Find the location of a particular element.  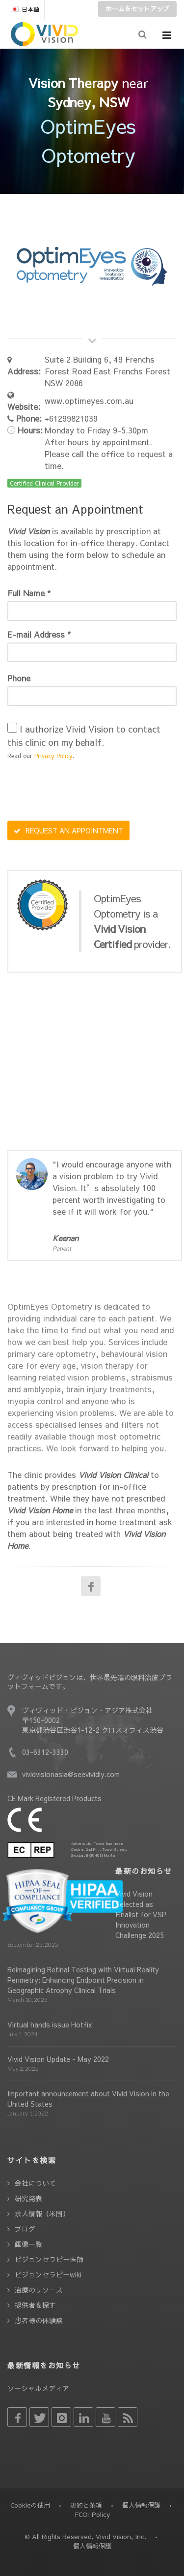

Vivid Vision Update - May 2022 is located at coordinates (58, 2059).